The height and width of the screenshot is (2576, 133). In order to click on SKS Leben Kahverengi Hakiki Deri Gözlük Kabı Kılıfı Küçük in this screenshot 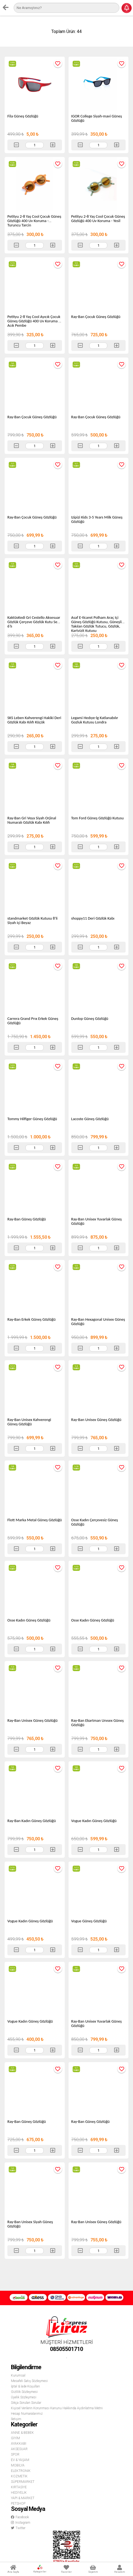, I will do `click(34, 720)`.